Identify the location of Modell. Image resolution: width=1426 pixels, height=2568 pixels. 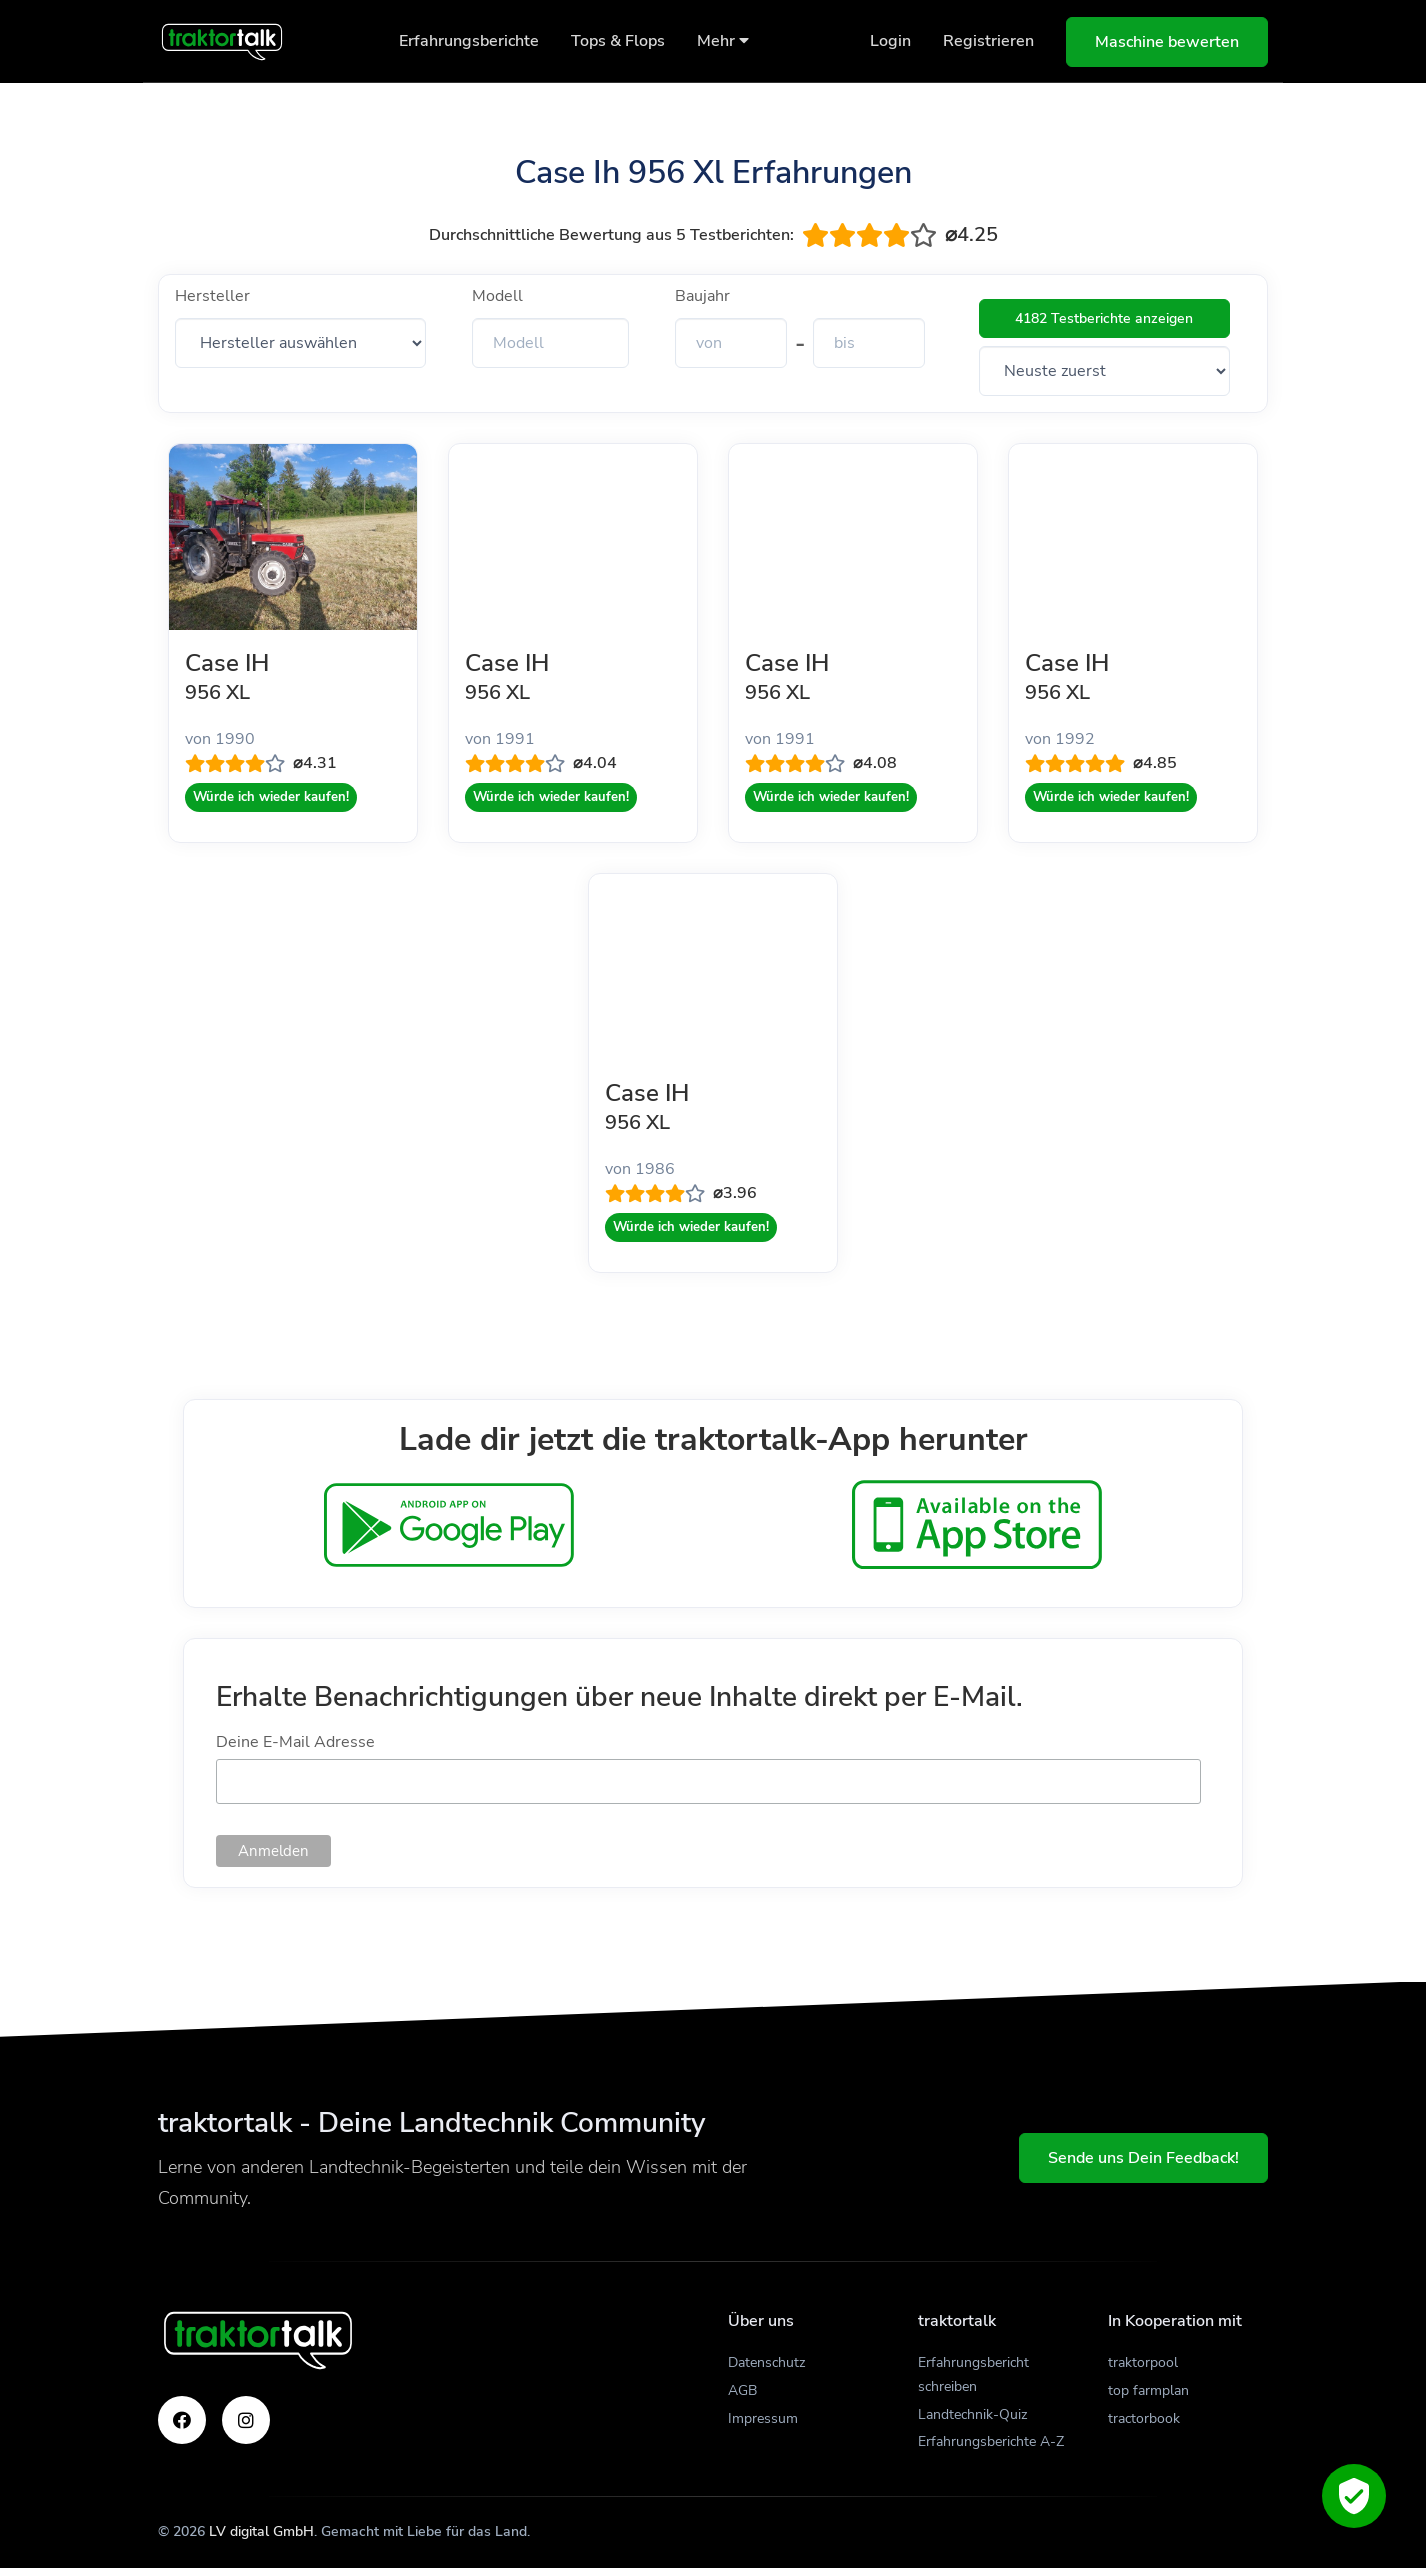
(497, 296).